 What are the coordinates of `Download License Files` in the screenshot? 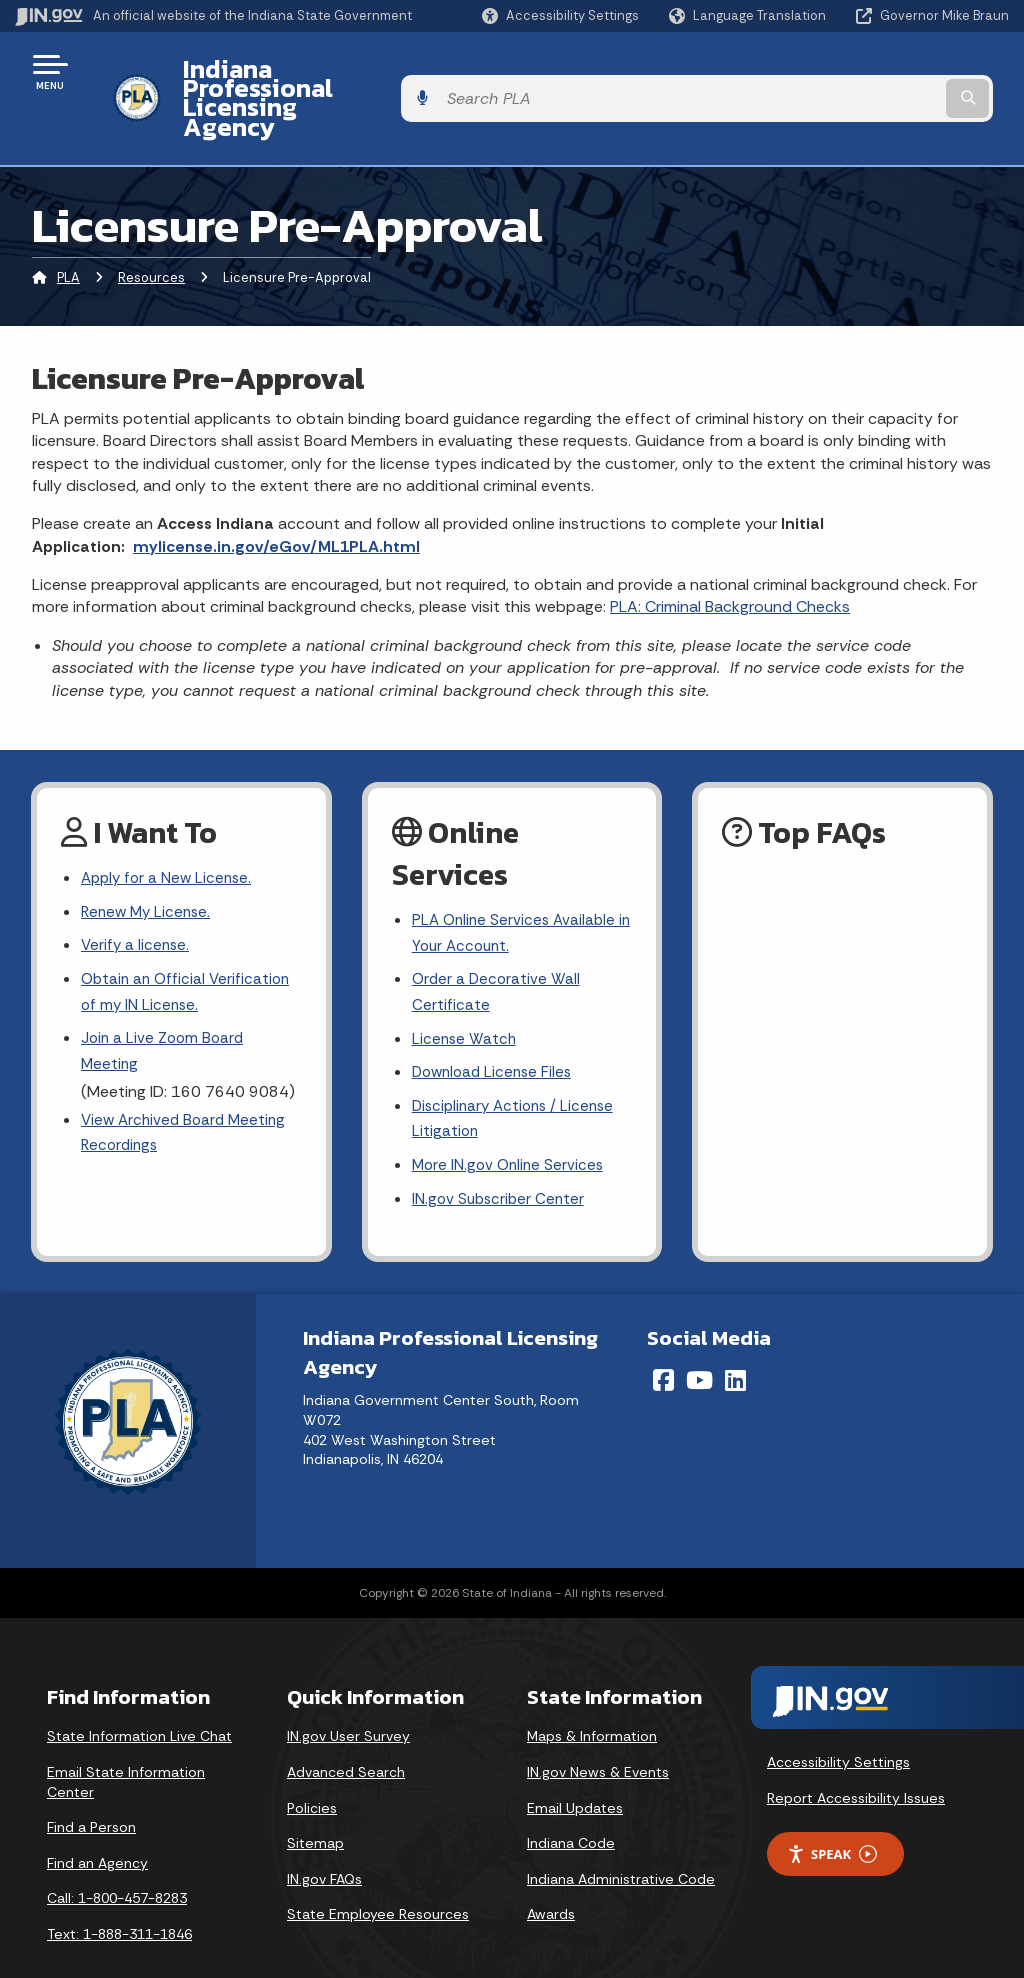 It's located at (496, 1027).